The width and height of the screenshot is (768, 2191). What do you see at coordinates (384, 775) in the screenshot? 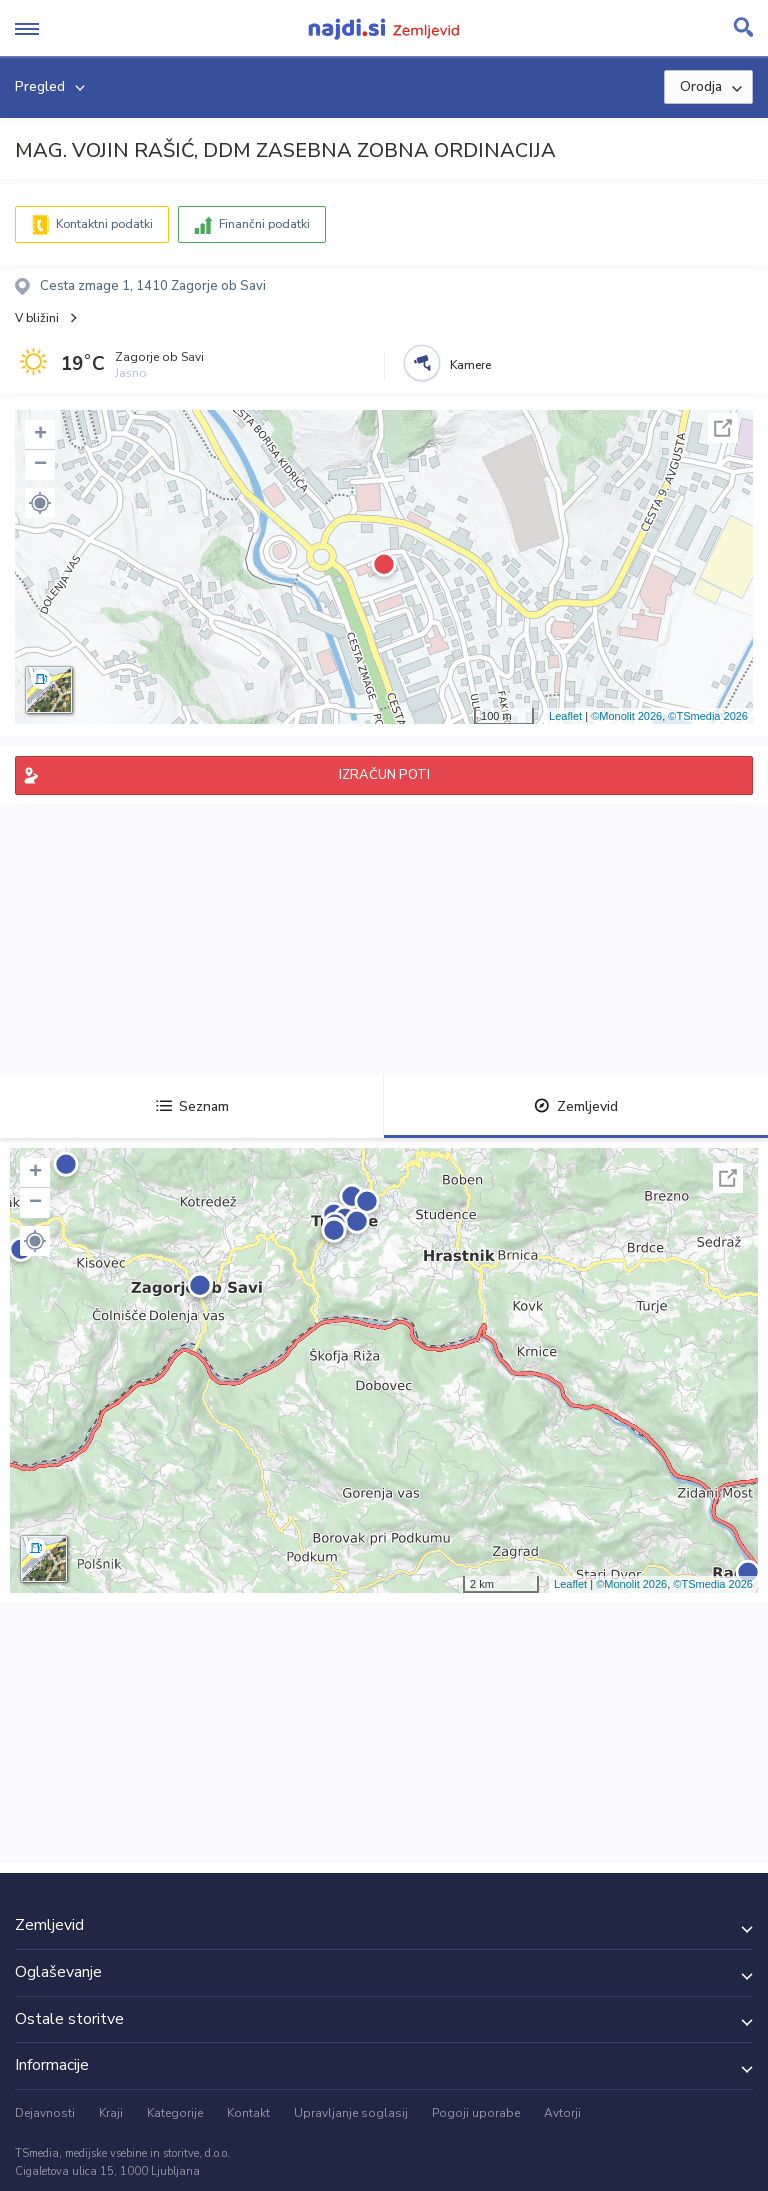
I see `IZRAČUN POTI` at bounding box center [384, 775].